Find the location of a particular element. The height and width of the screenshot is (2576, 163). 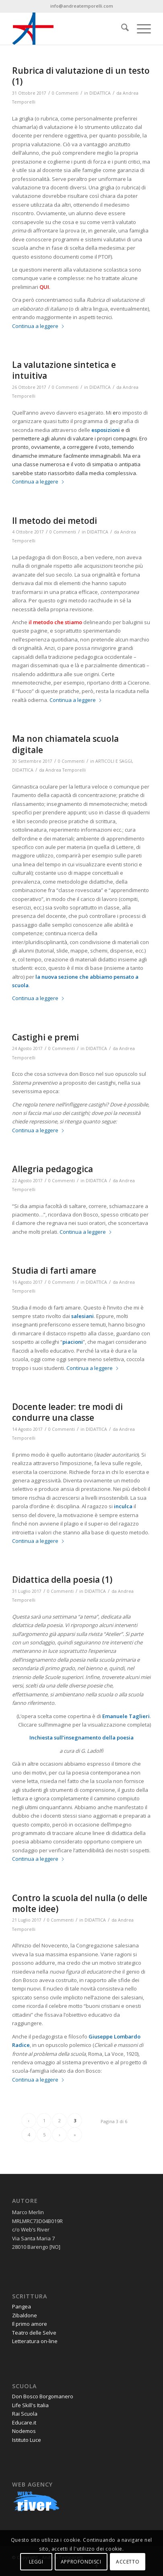

La valutazione sintetica e intuitiva is located at coordinates (64, 370).